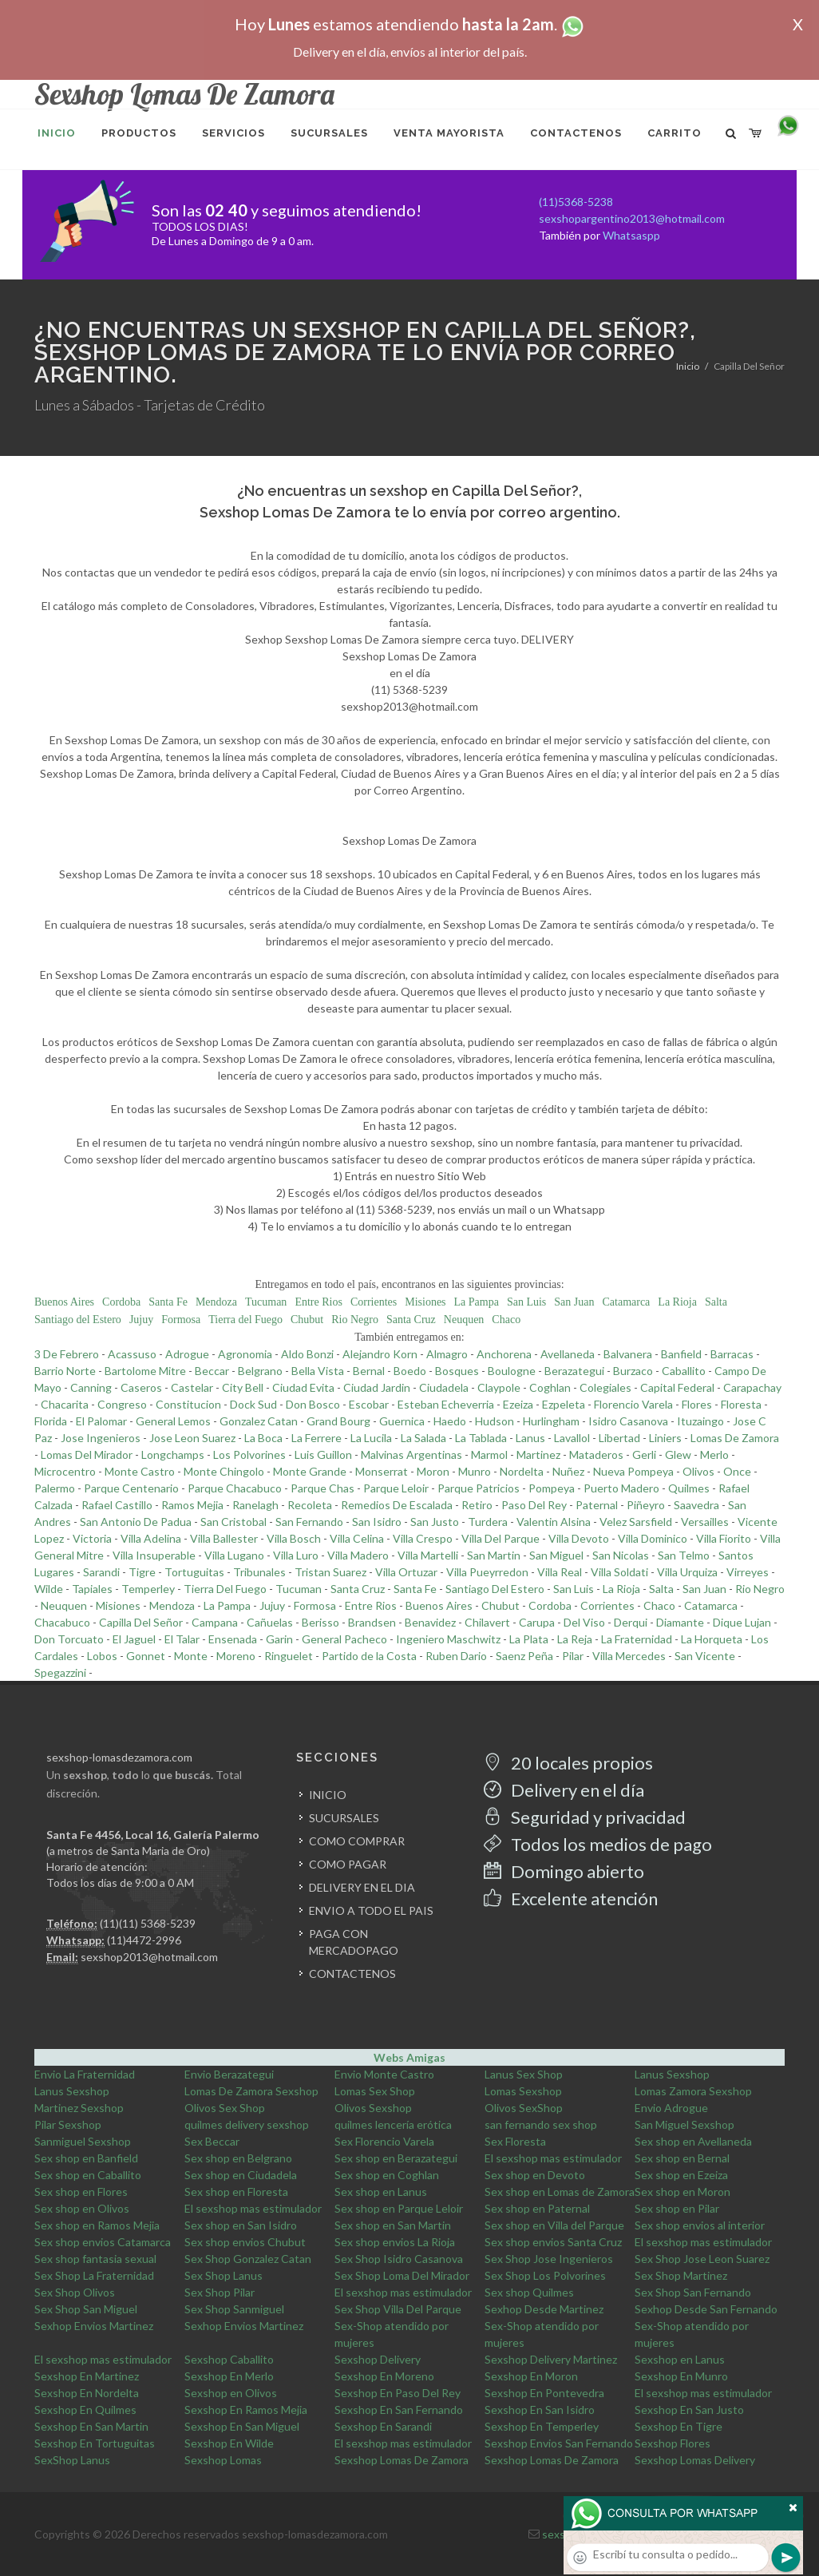 The image size is (819, 2576). I want to click on Sex shop en Banfield, so click(86, 2158).